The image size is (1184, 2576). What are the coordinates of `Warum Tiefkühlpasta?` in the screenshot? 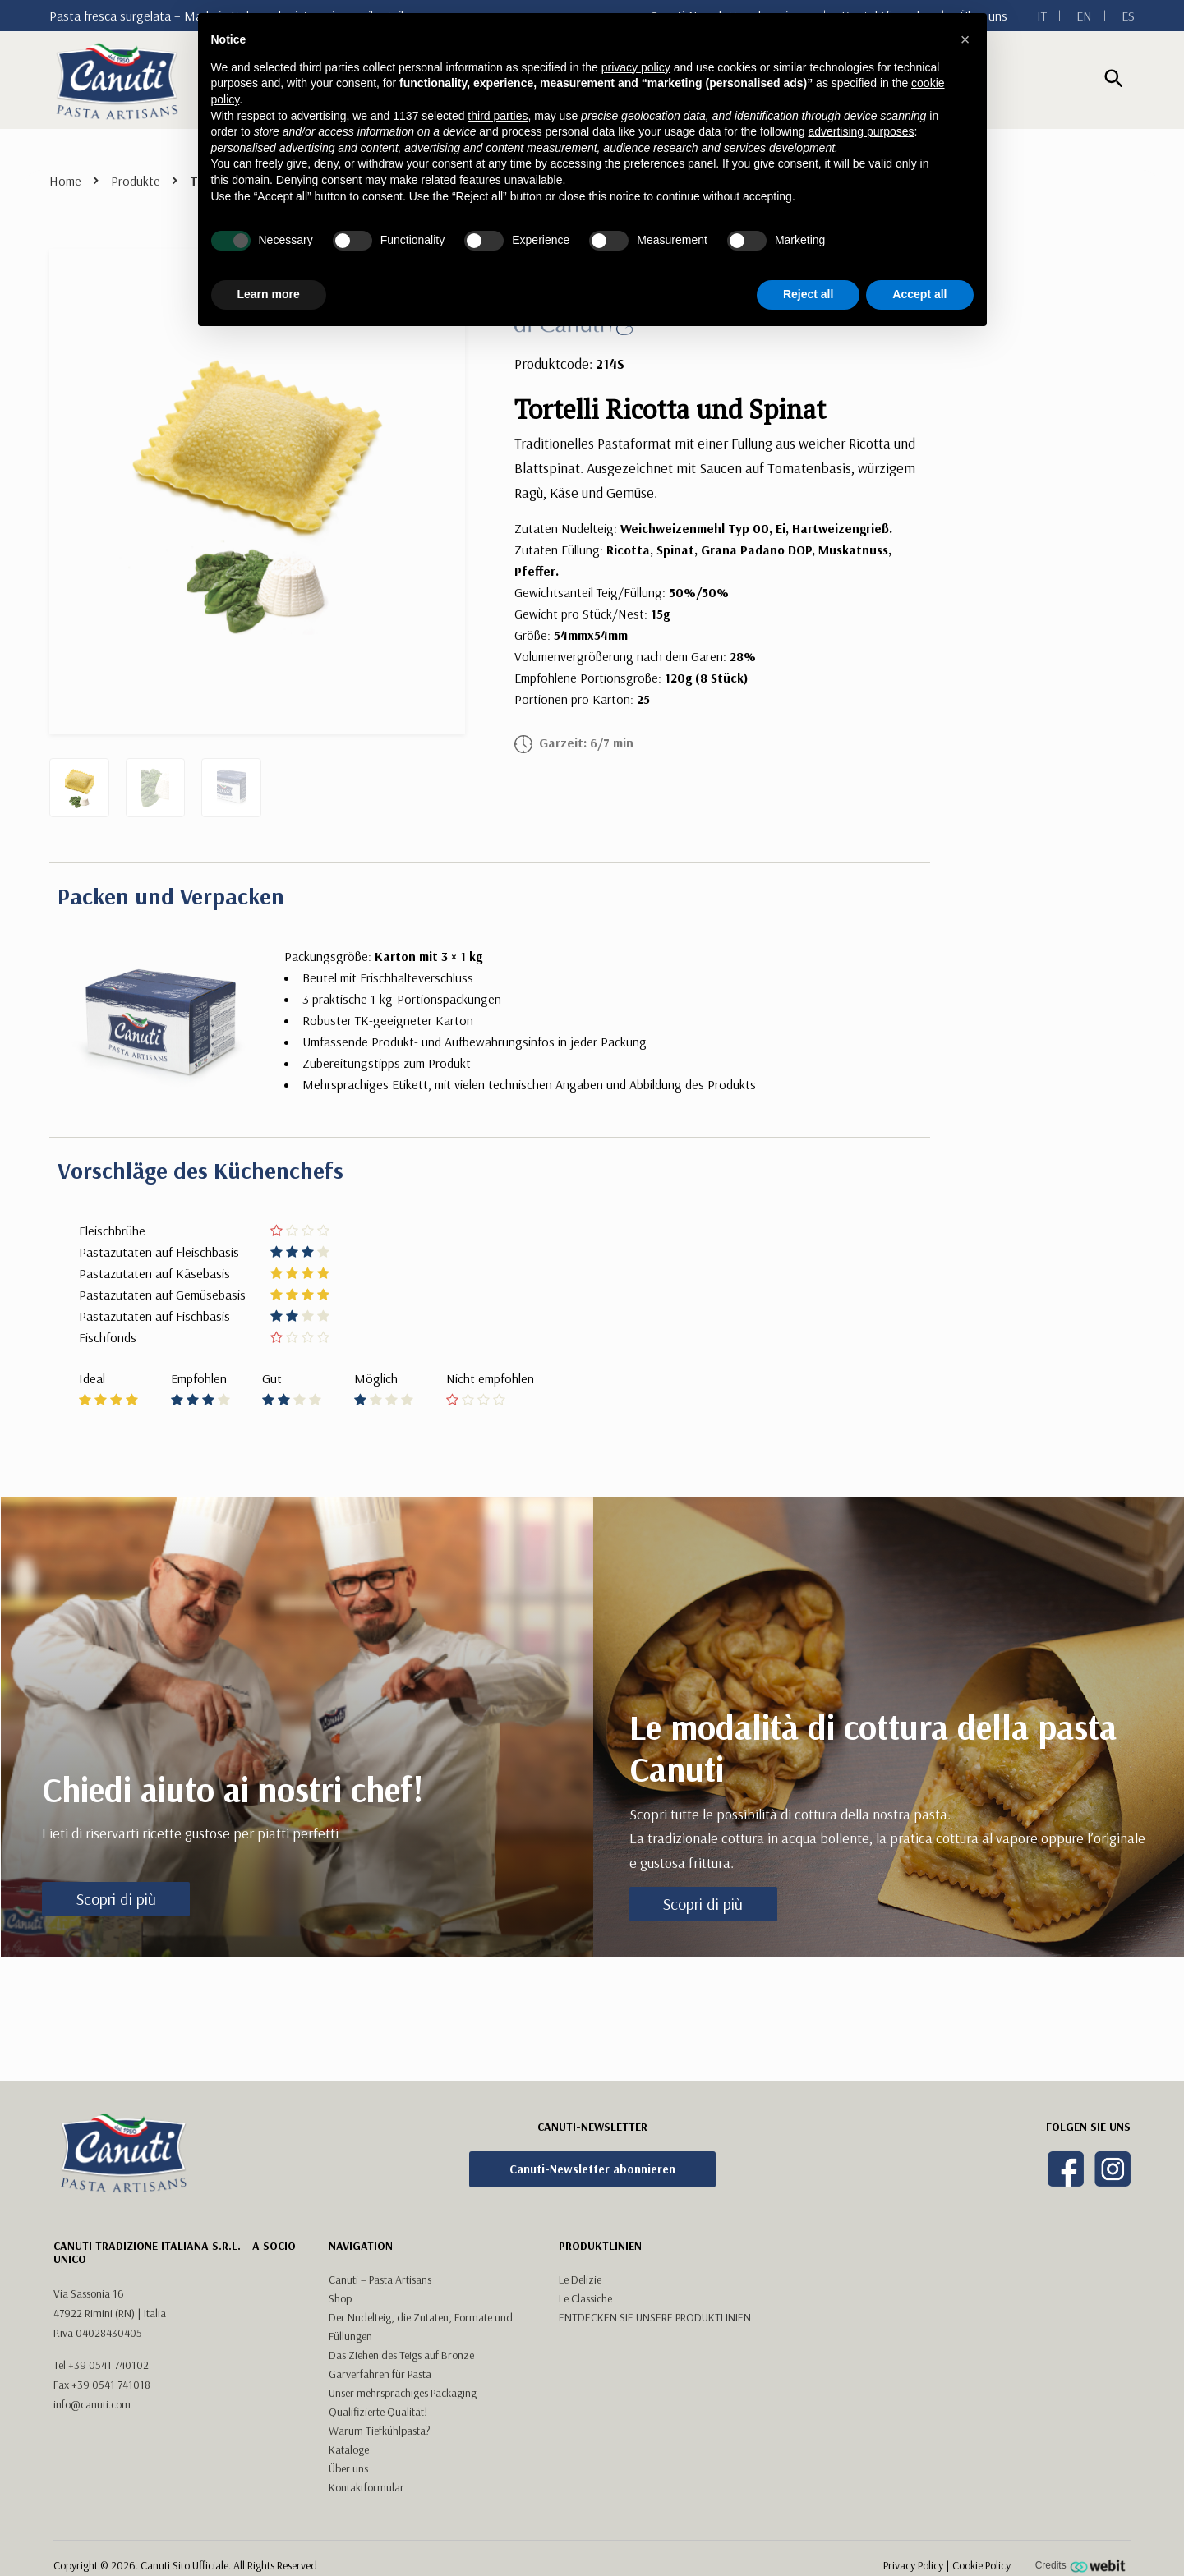 It's located at (380, 2430).